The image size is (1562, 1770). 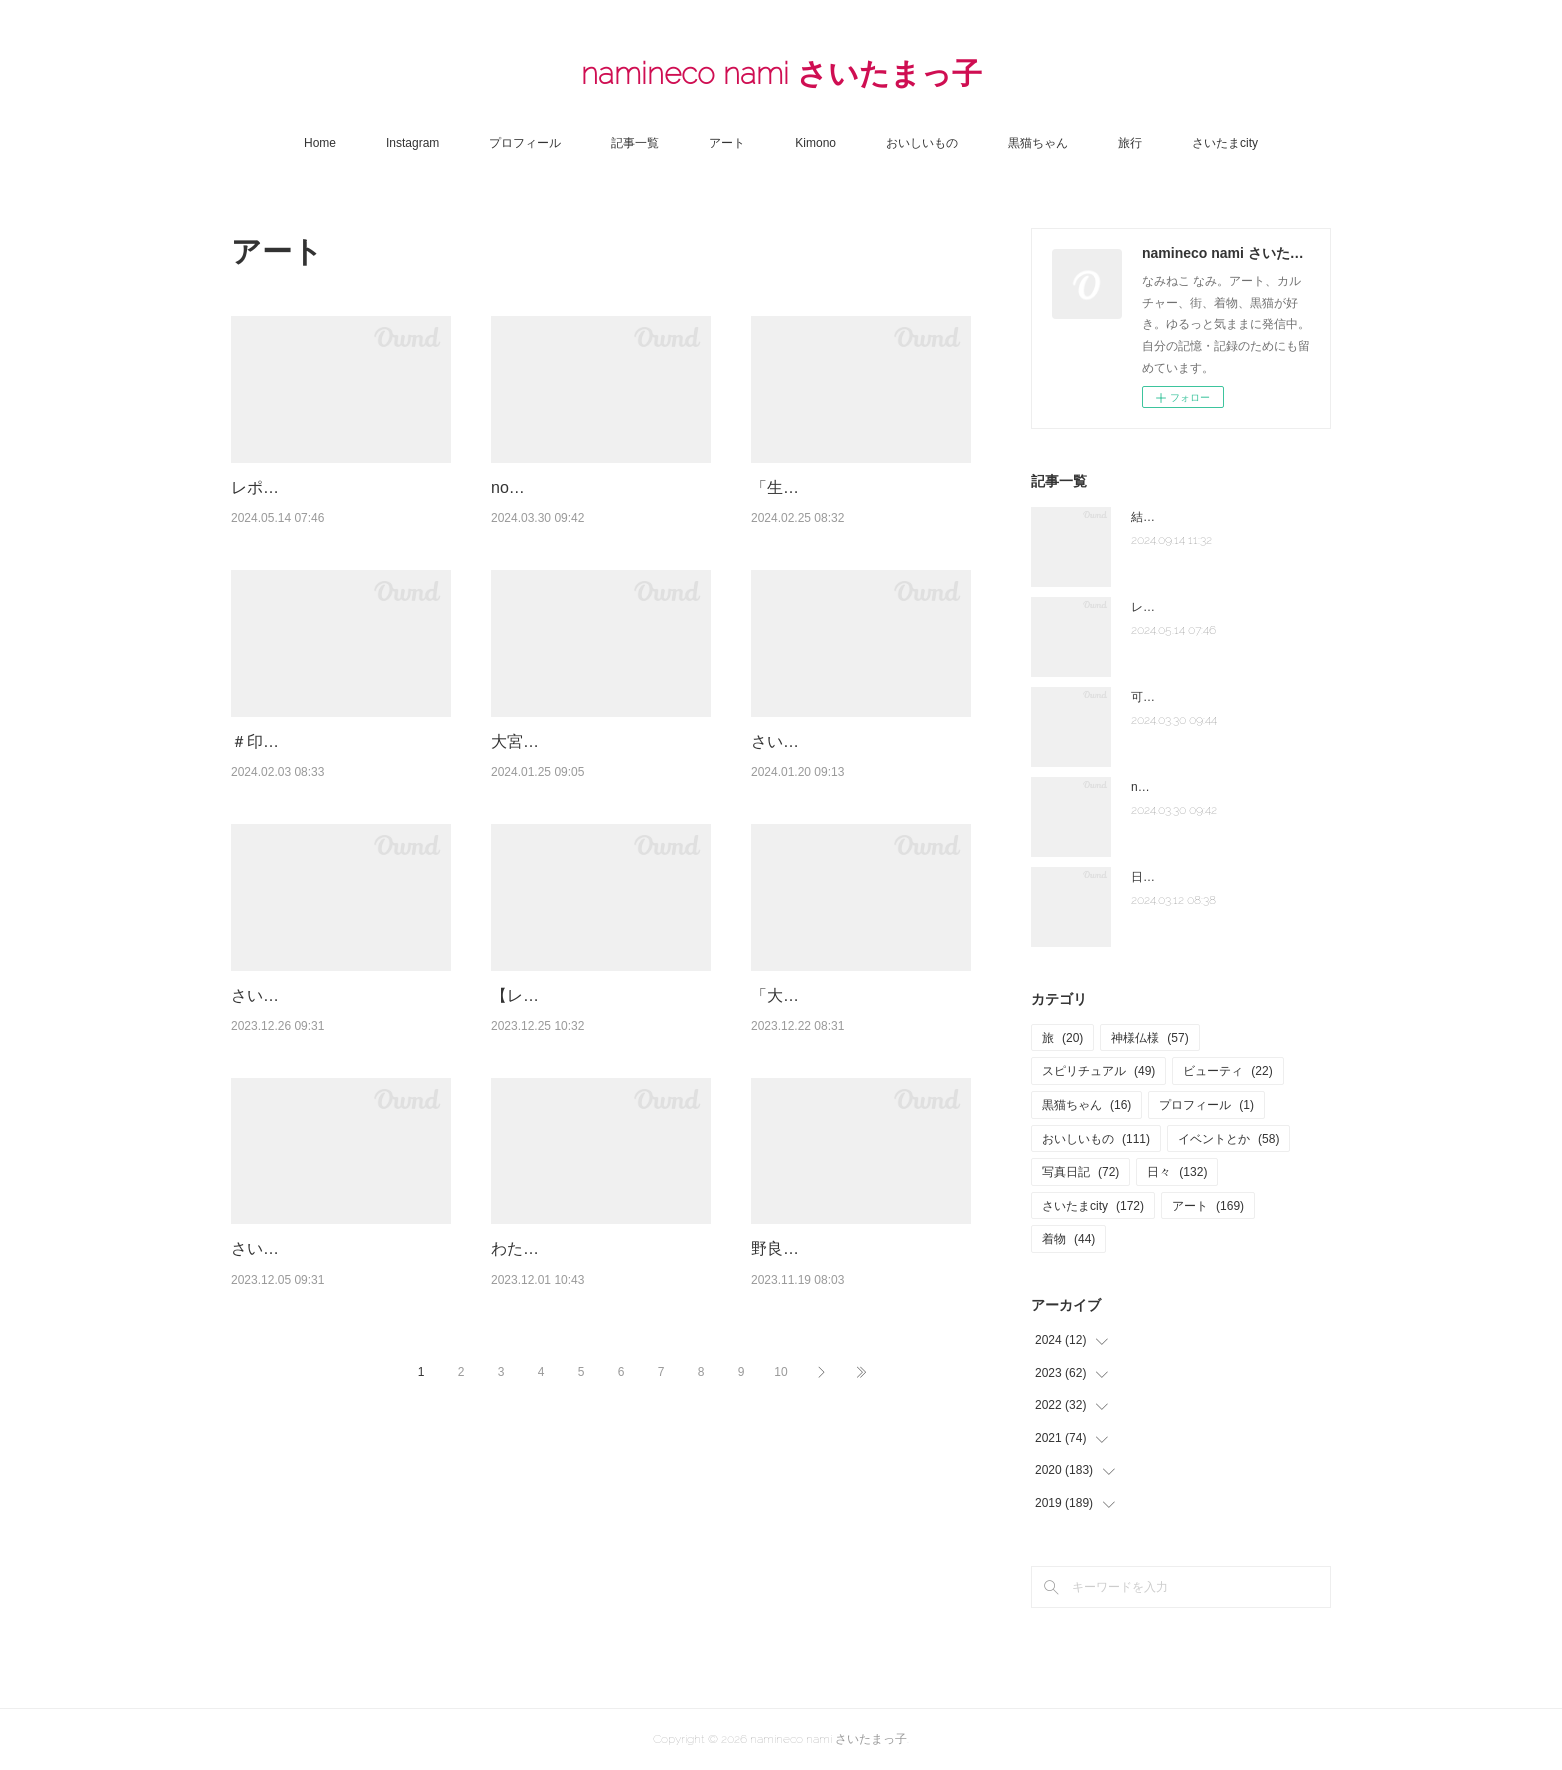 I want to click on Instagram, so click(x=412, y=143).